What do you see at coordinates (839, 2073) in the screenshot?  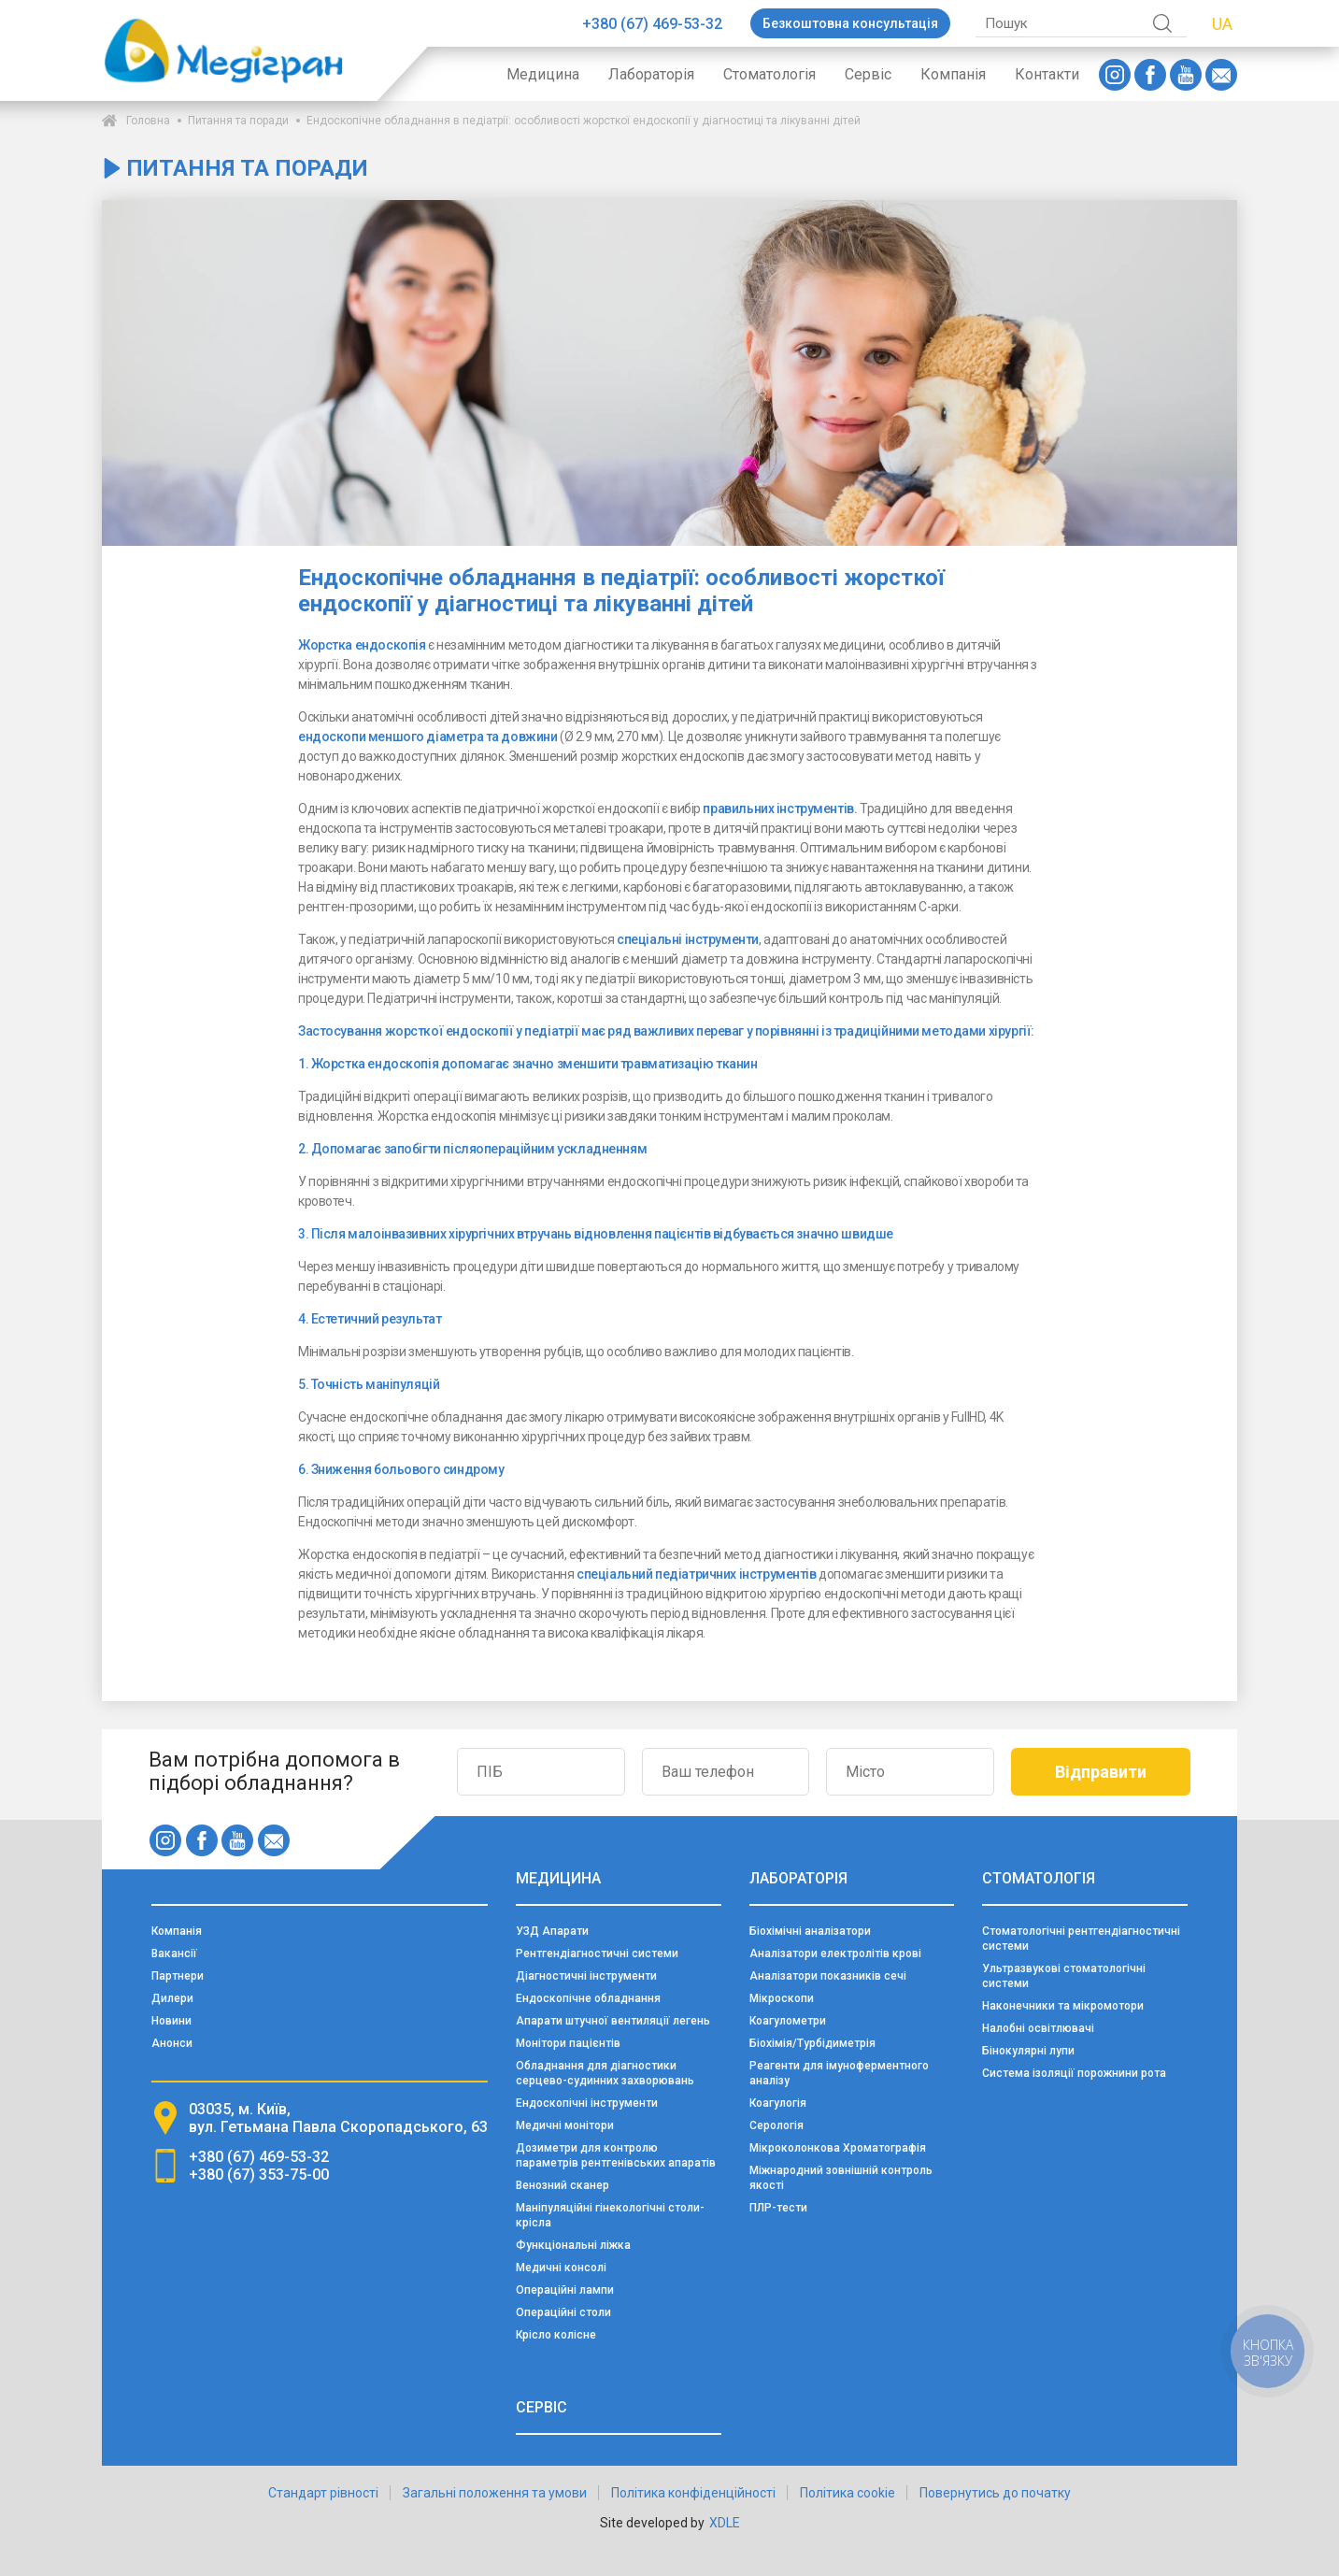 I see `Реагенти для імуноферментного аналізу` at bounding box center [839, 2073].